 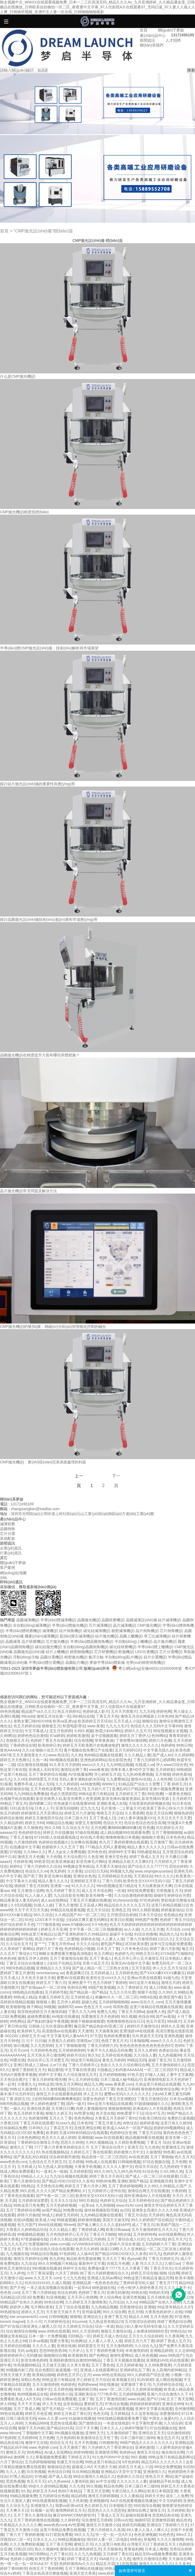 What do you see at coordinates (137, 1716) in the screenshot?
I see `激情五月综合网最新` at bounding box center [137, 1716].